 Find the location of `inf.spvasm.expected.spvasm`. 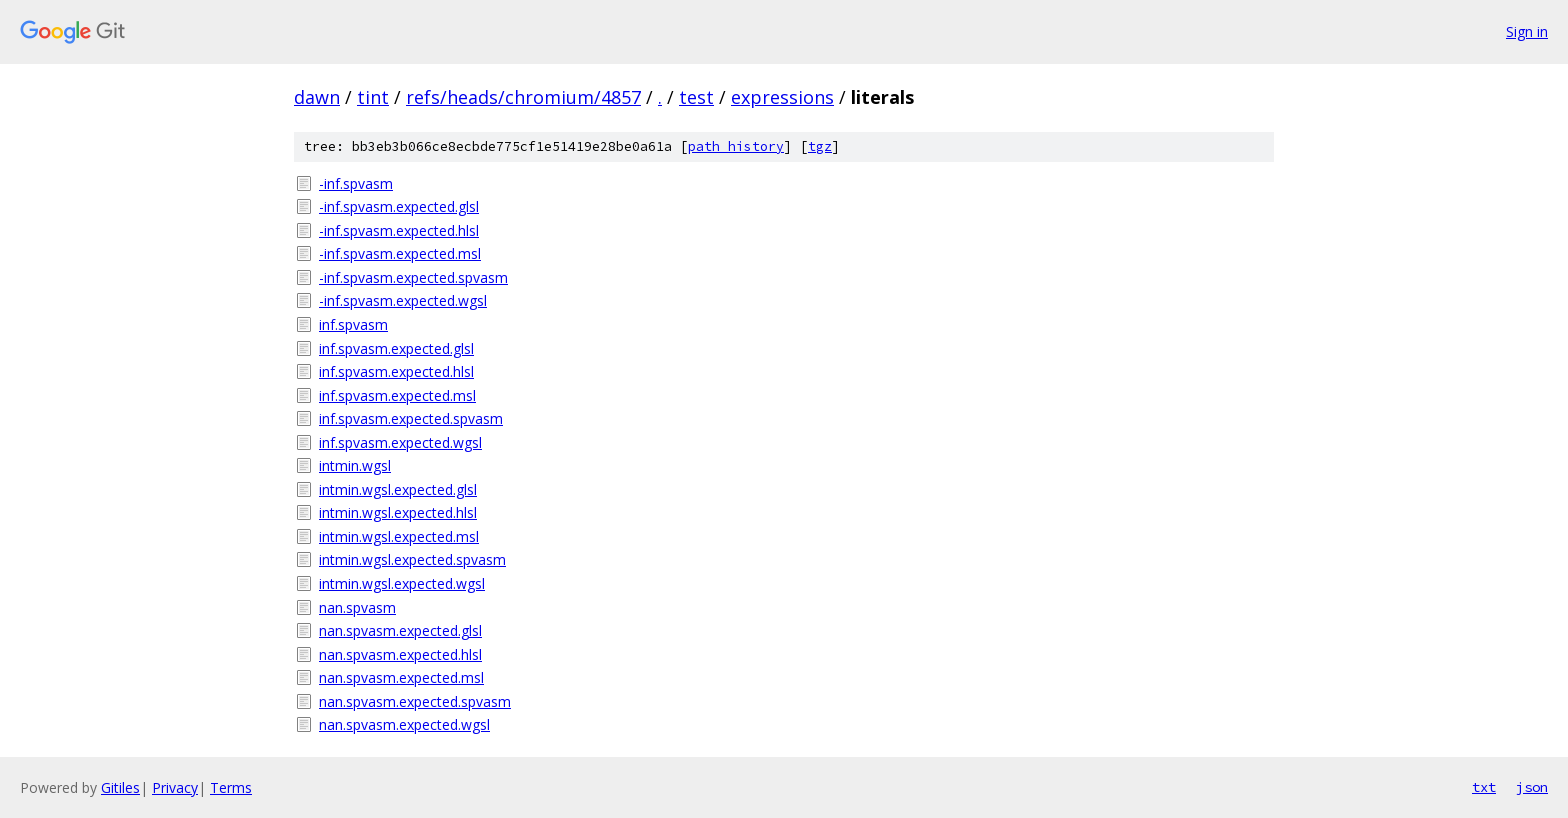

inf.spvasm.expected.spvasm is located at coordinates (411, 418).